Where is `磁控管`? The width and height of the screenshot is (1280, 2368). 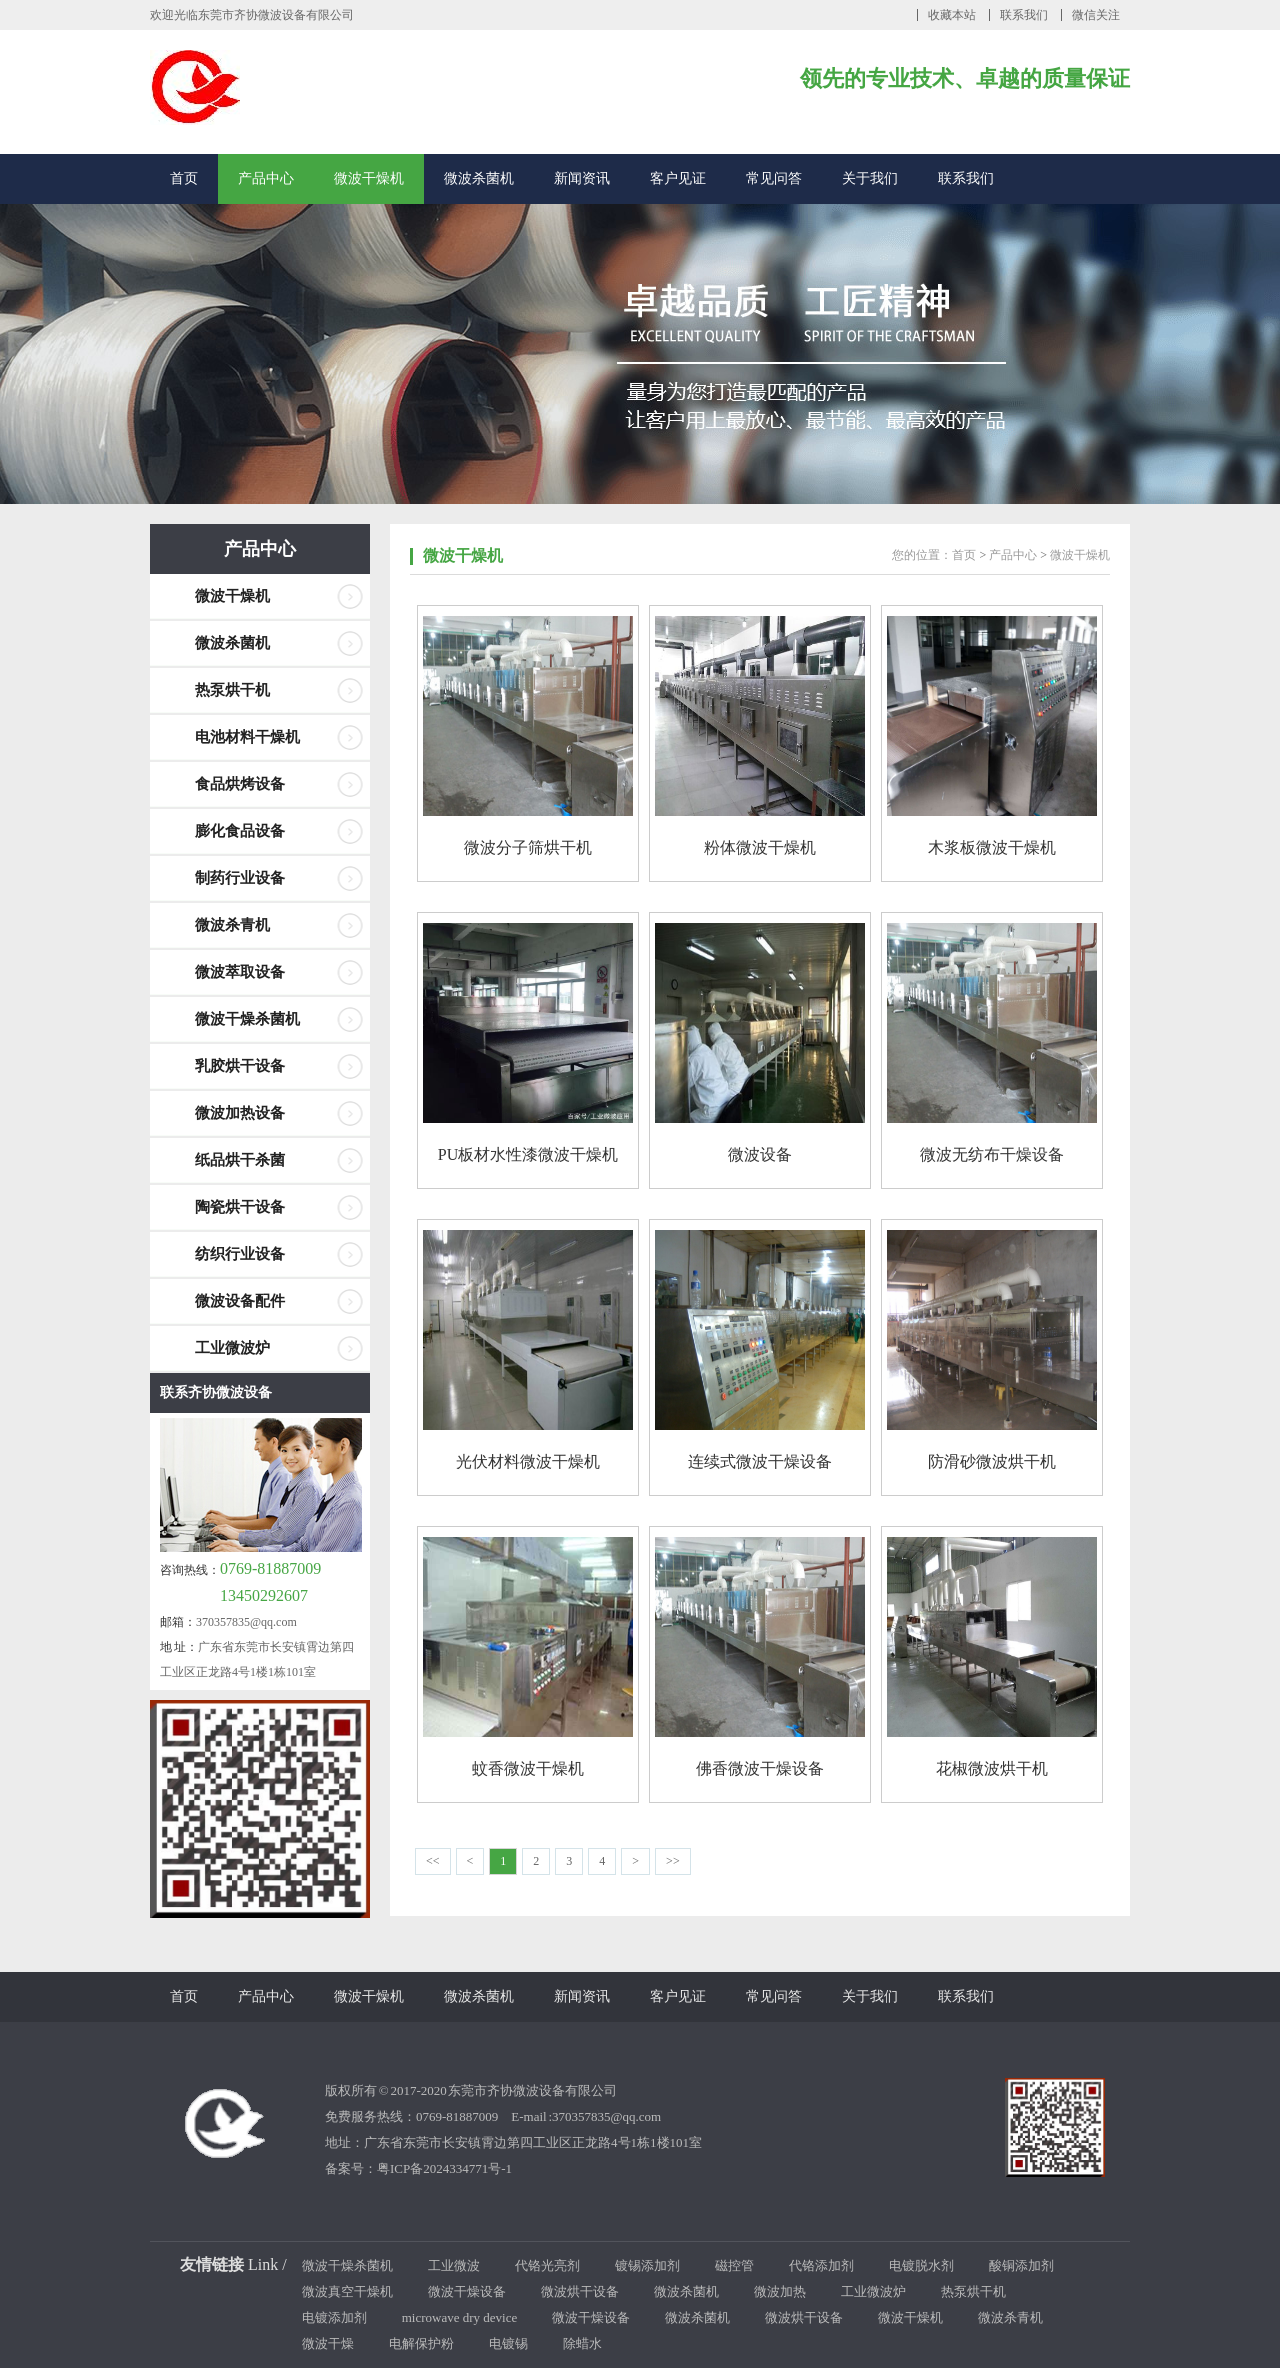 磁控管 is located at coordinates (734, 2265).